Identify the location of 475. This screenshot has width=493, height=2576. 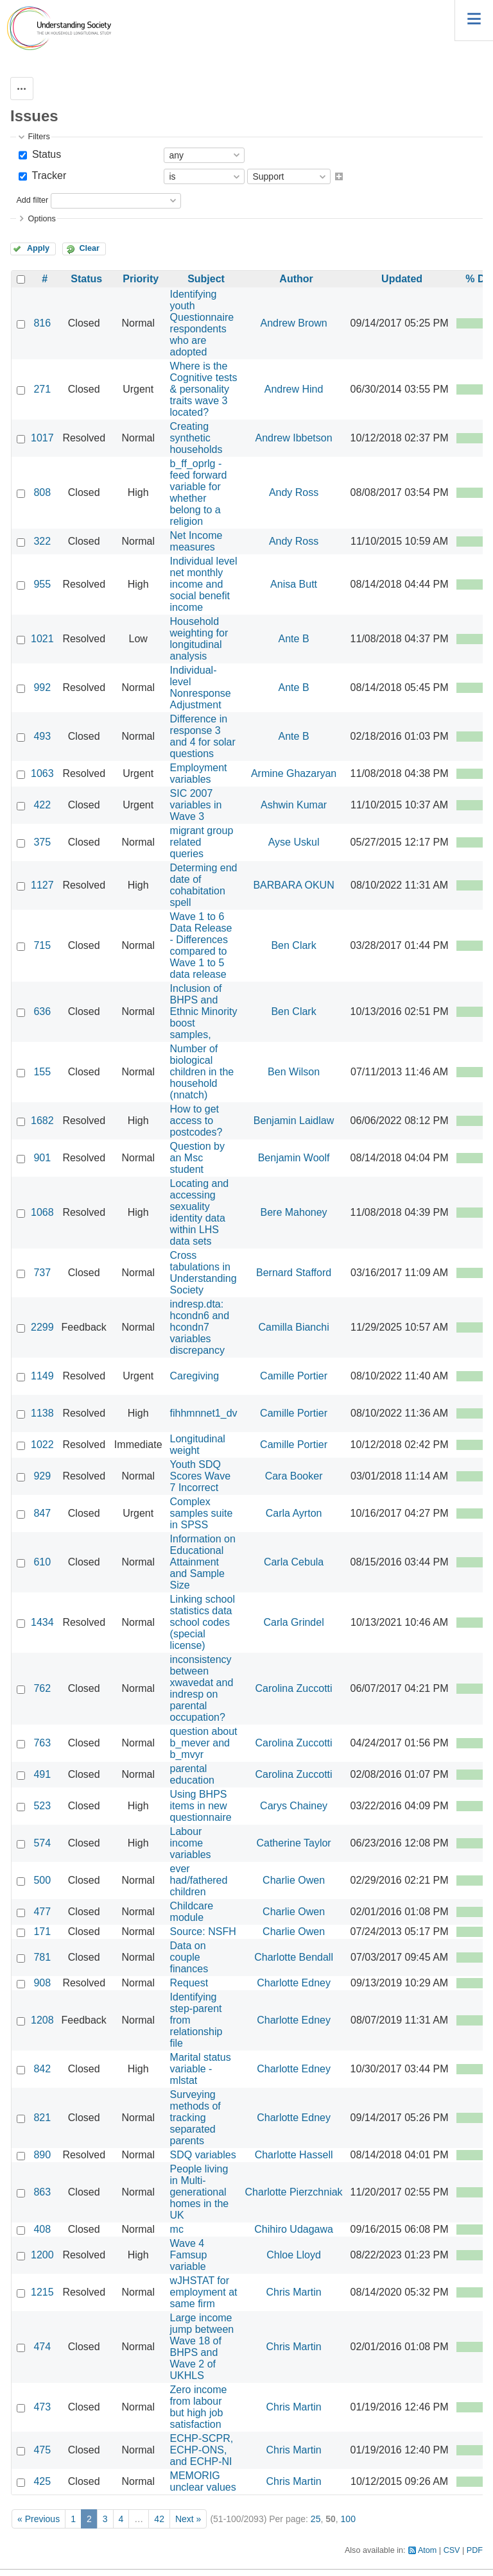
(42, 2449).